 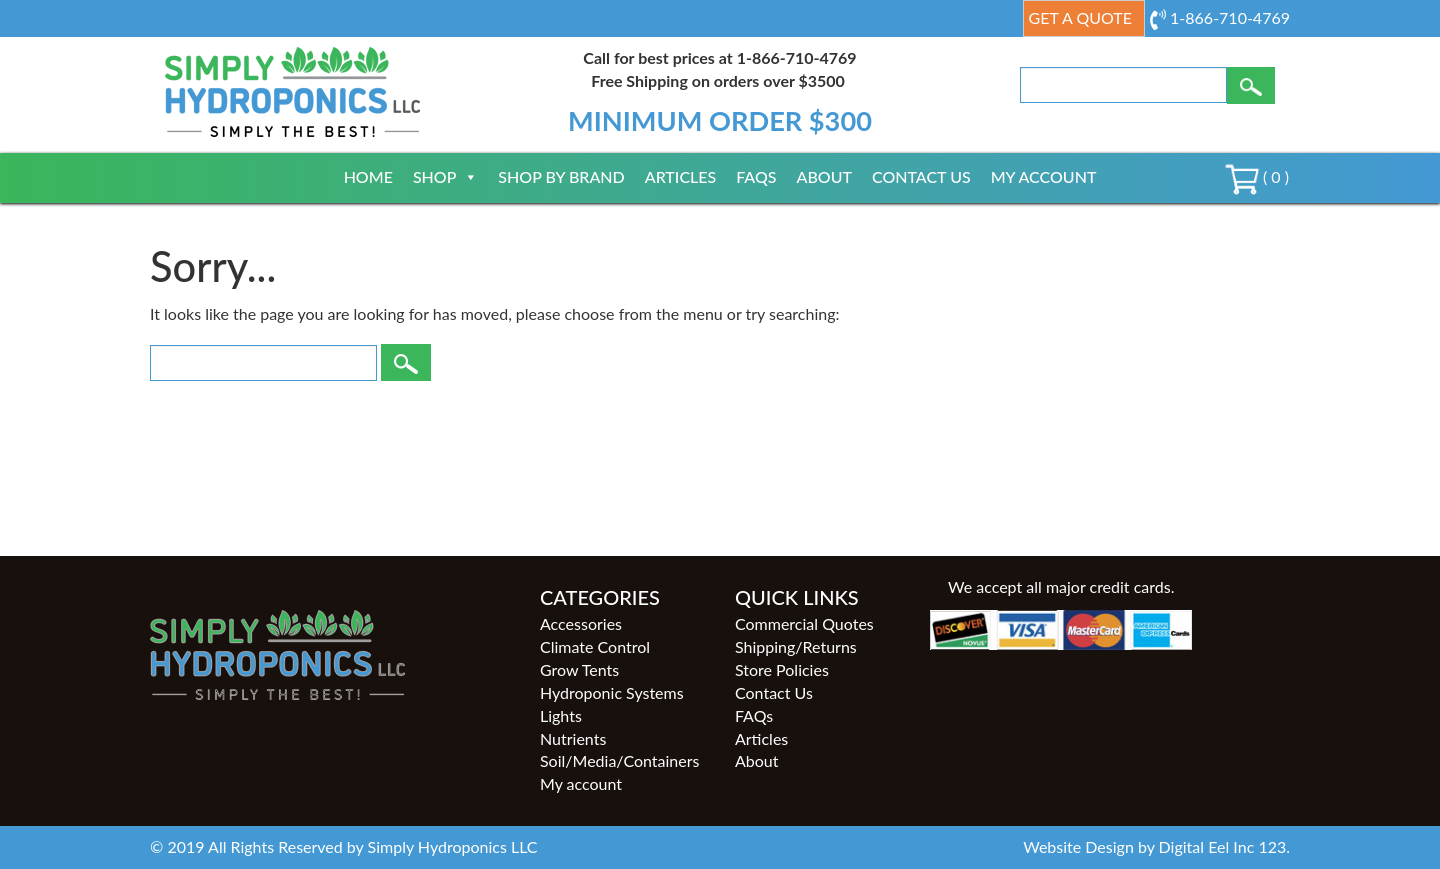 What do you see at coordinates (921, 176) in the screenshot?
I see `Contact Us` at bounding box center [921, 176].